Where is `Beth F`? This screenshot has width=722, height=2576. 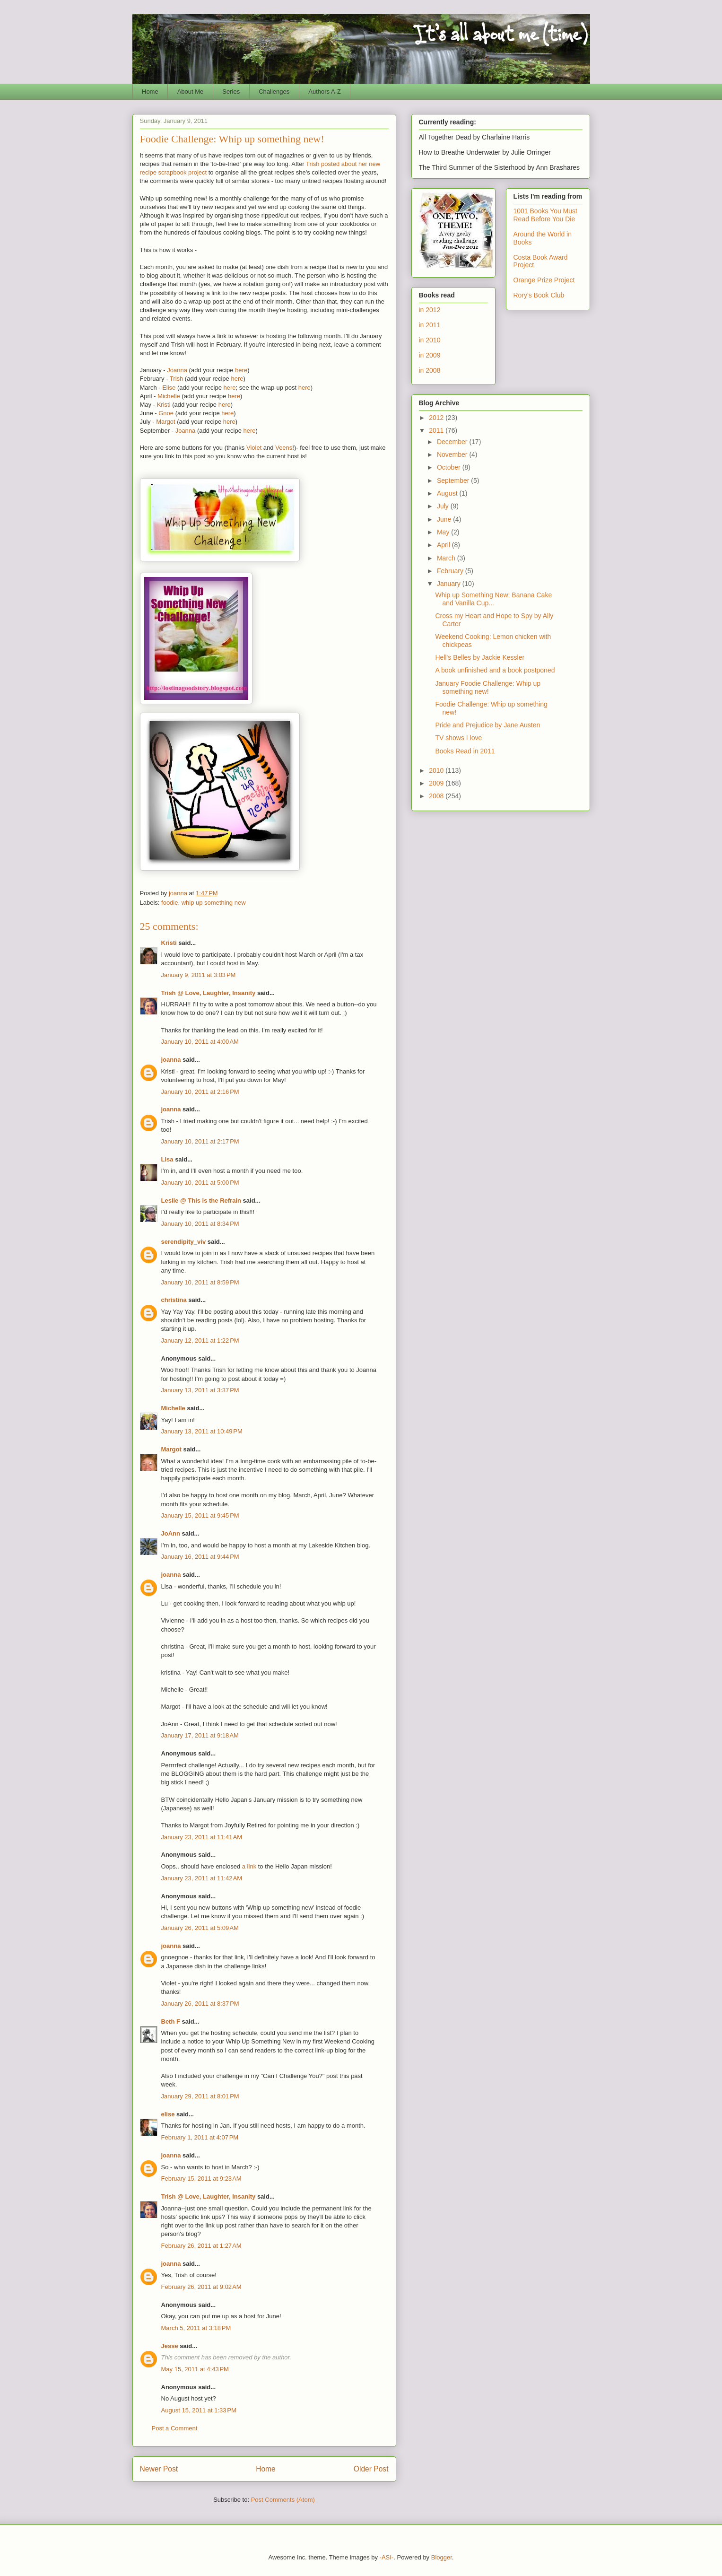 Beth F is located at coordinates (170, 2021).